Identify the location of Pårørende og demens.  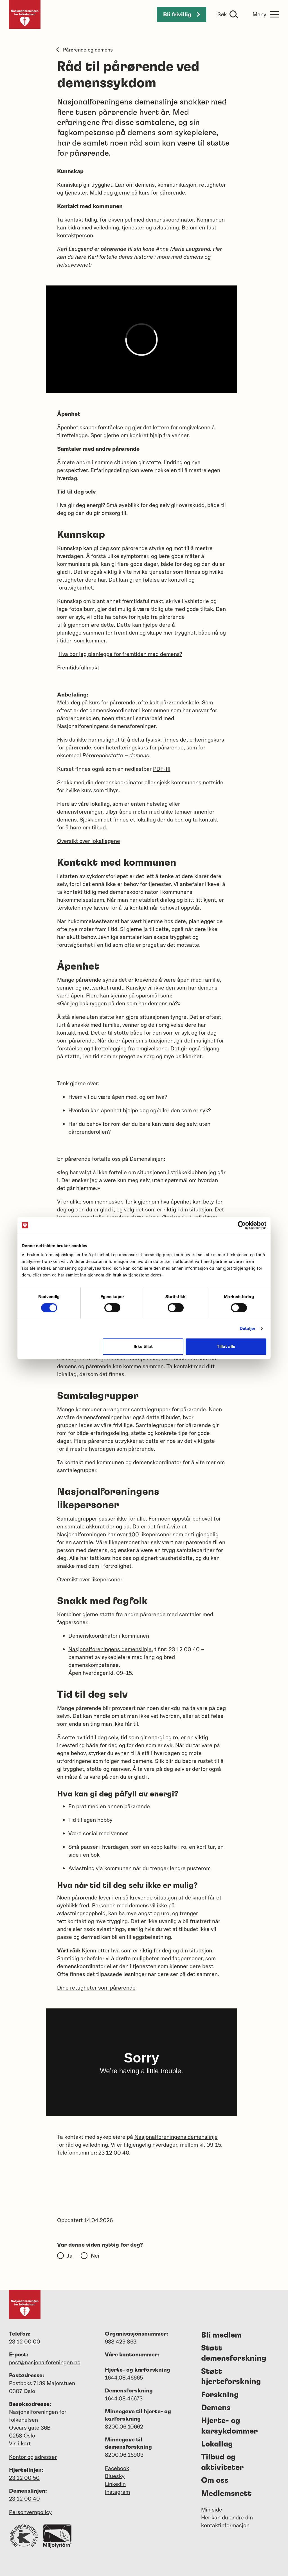
(85, 49).